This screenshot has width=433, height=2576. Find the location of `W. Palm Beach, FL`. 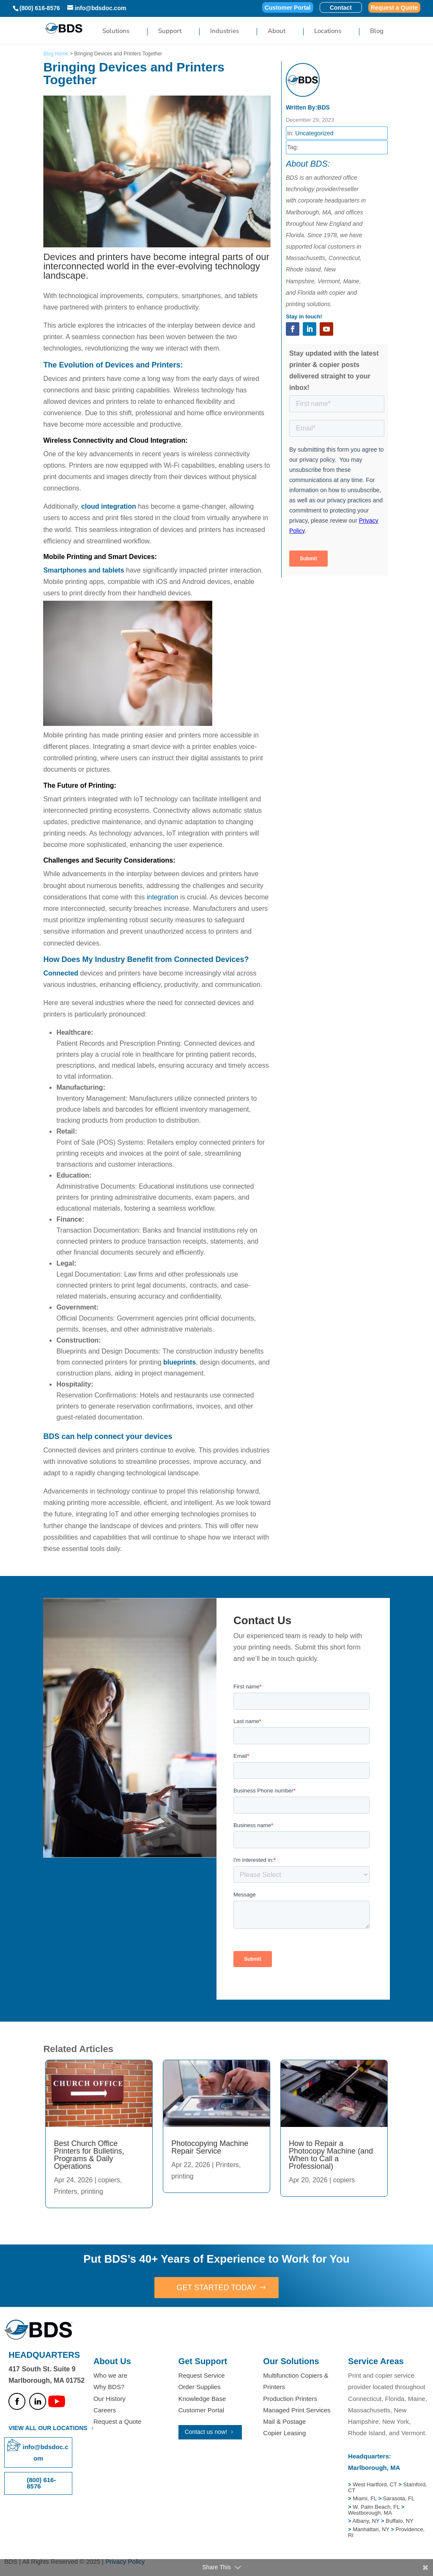

W. Palm Beach, FL is located at coordinates (375, 2507).